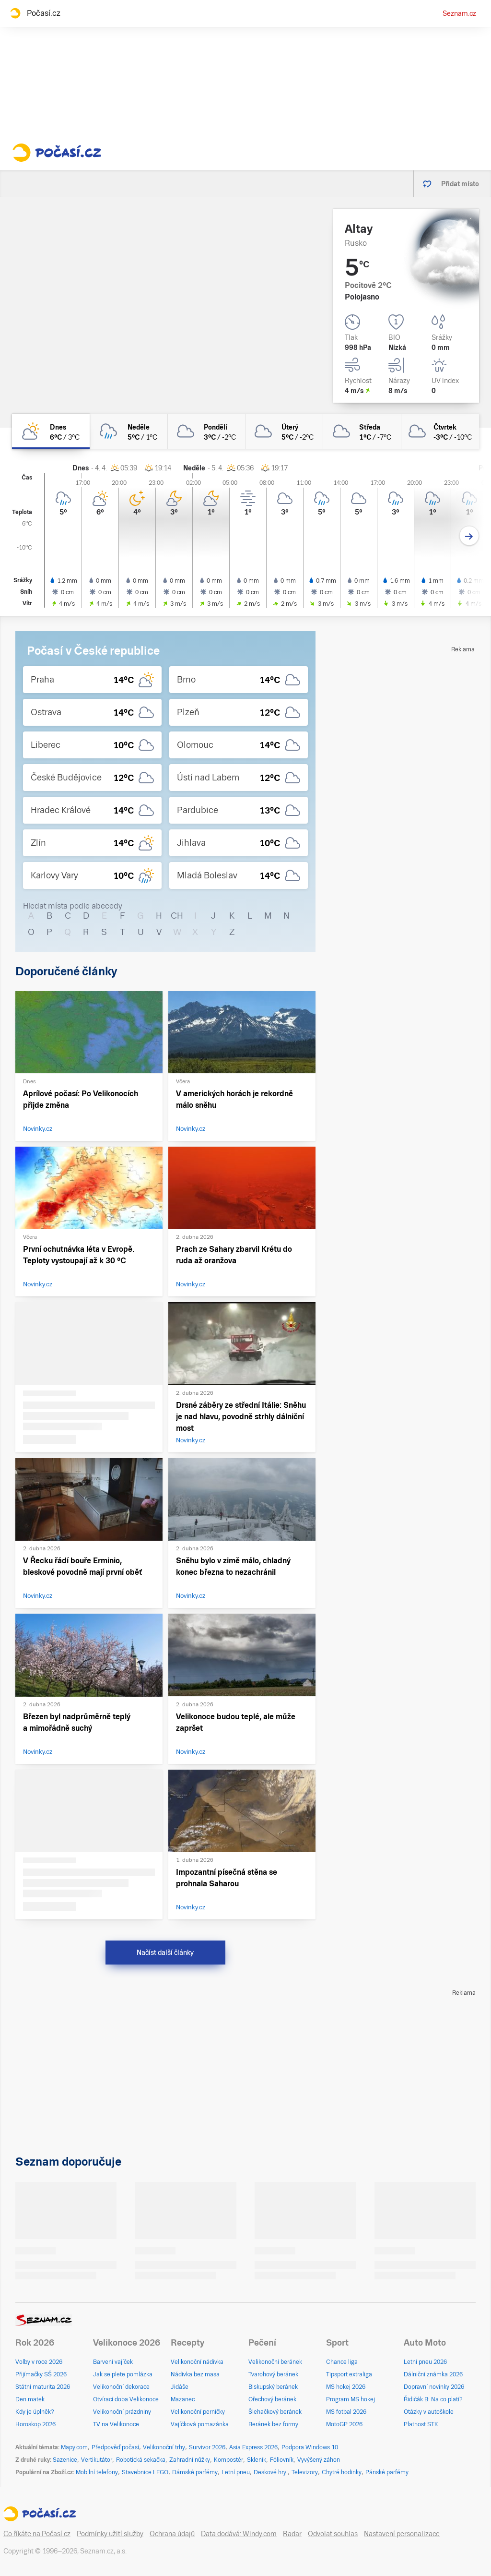 The height and width of the screenshot is (2576, 491). What do you see at coordinates (421, 2424) in the screenshot?
I see `Platnost STK` at bounding box center [421, 2424].